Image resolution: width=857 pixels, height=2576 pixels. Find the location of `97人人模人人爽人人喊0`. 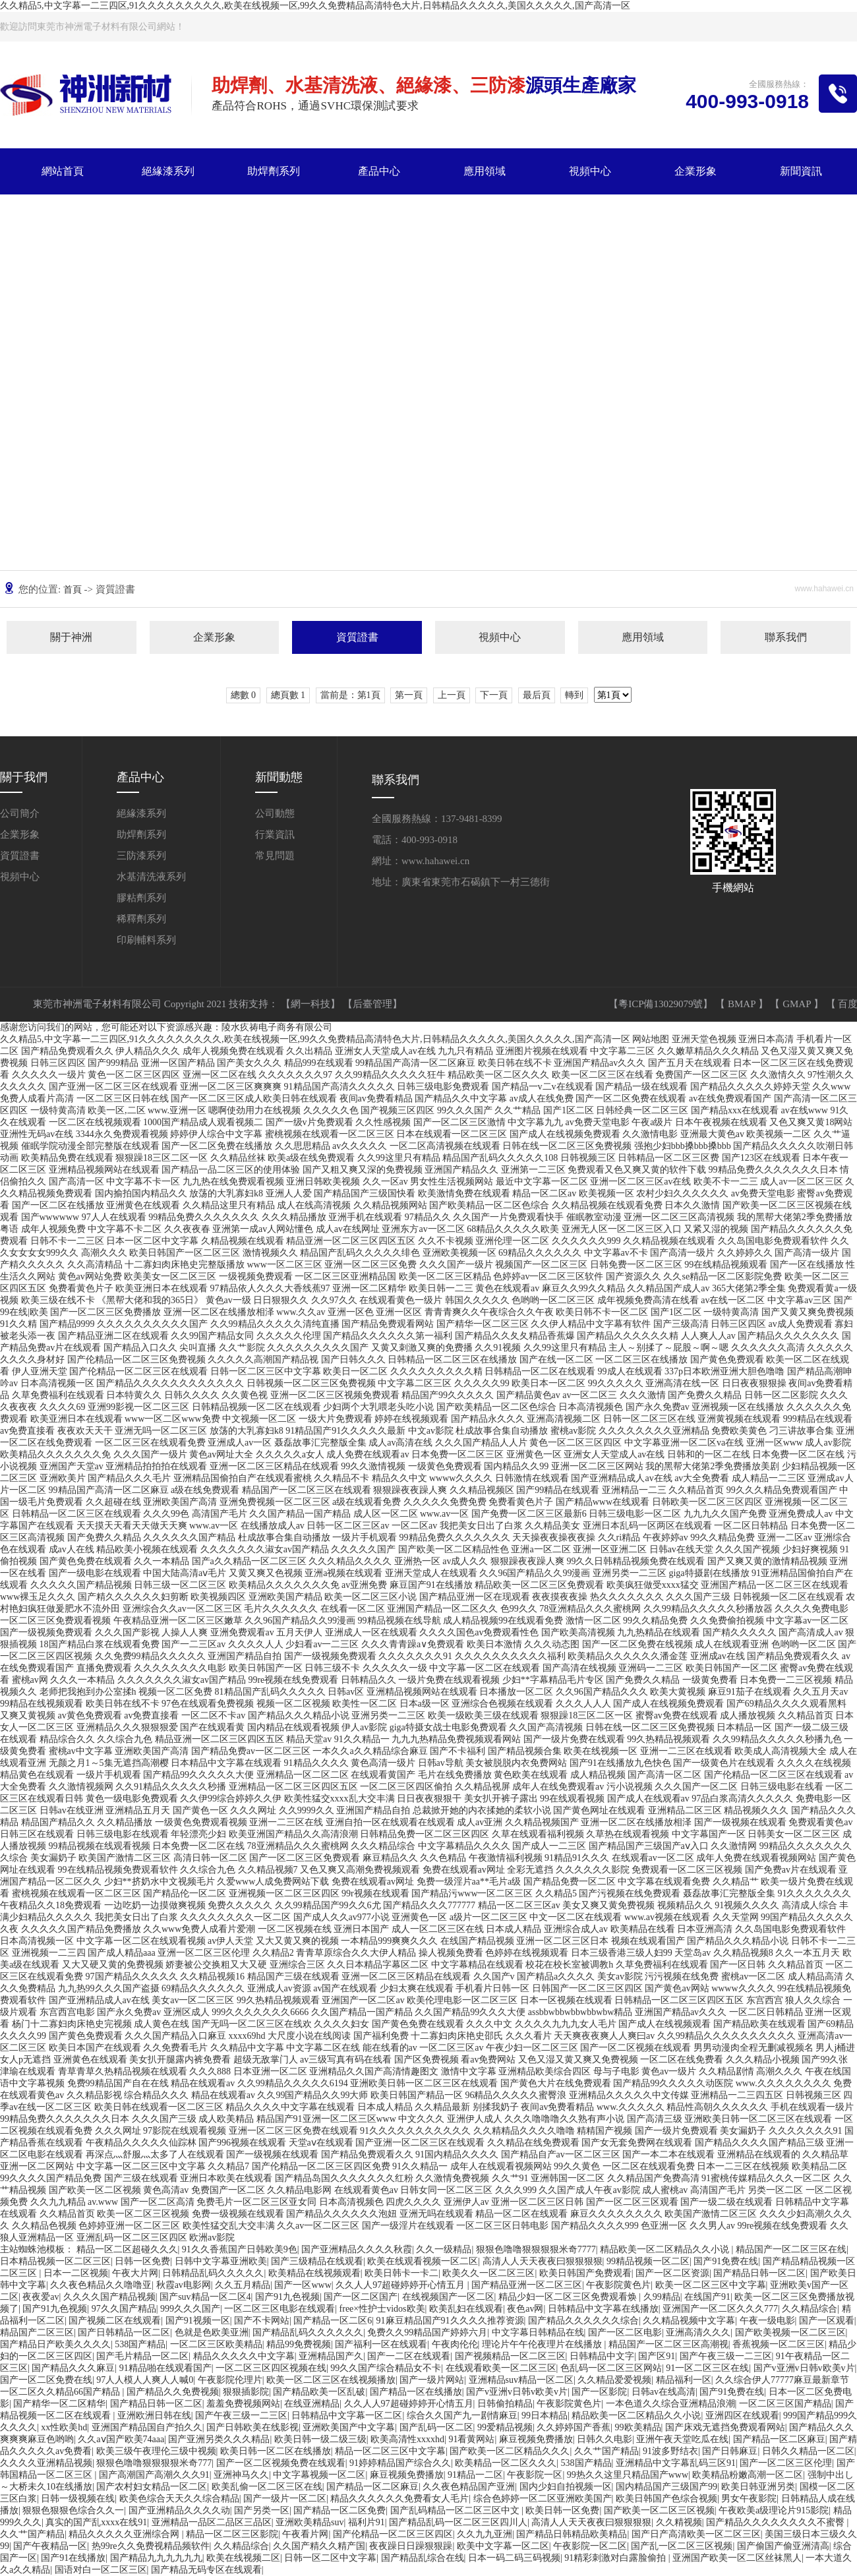

97人人模人人爽人人喊0 is located at coordinates (144, 2380).